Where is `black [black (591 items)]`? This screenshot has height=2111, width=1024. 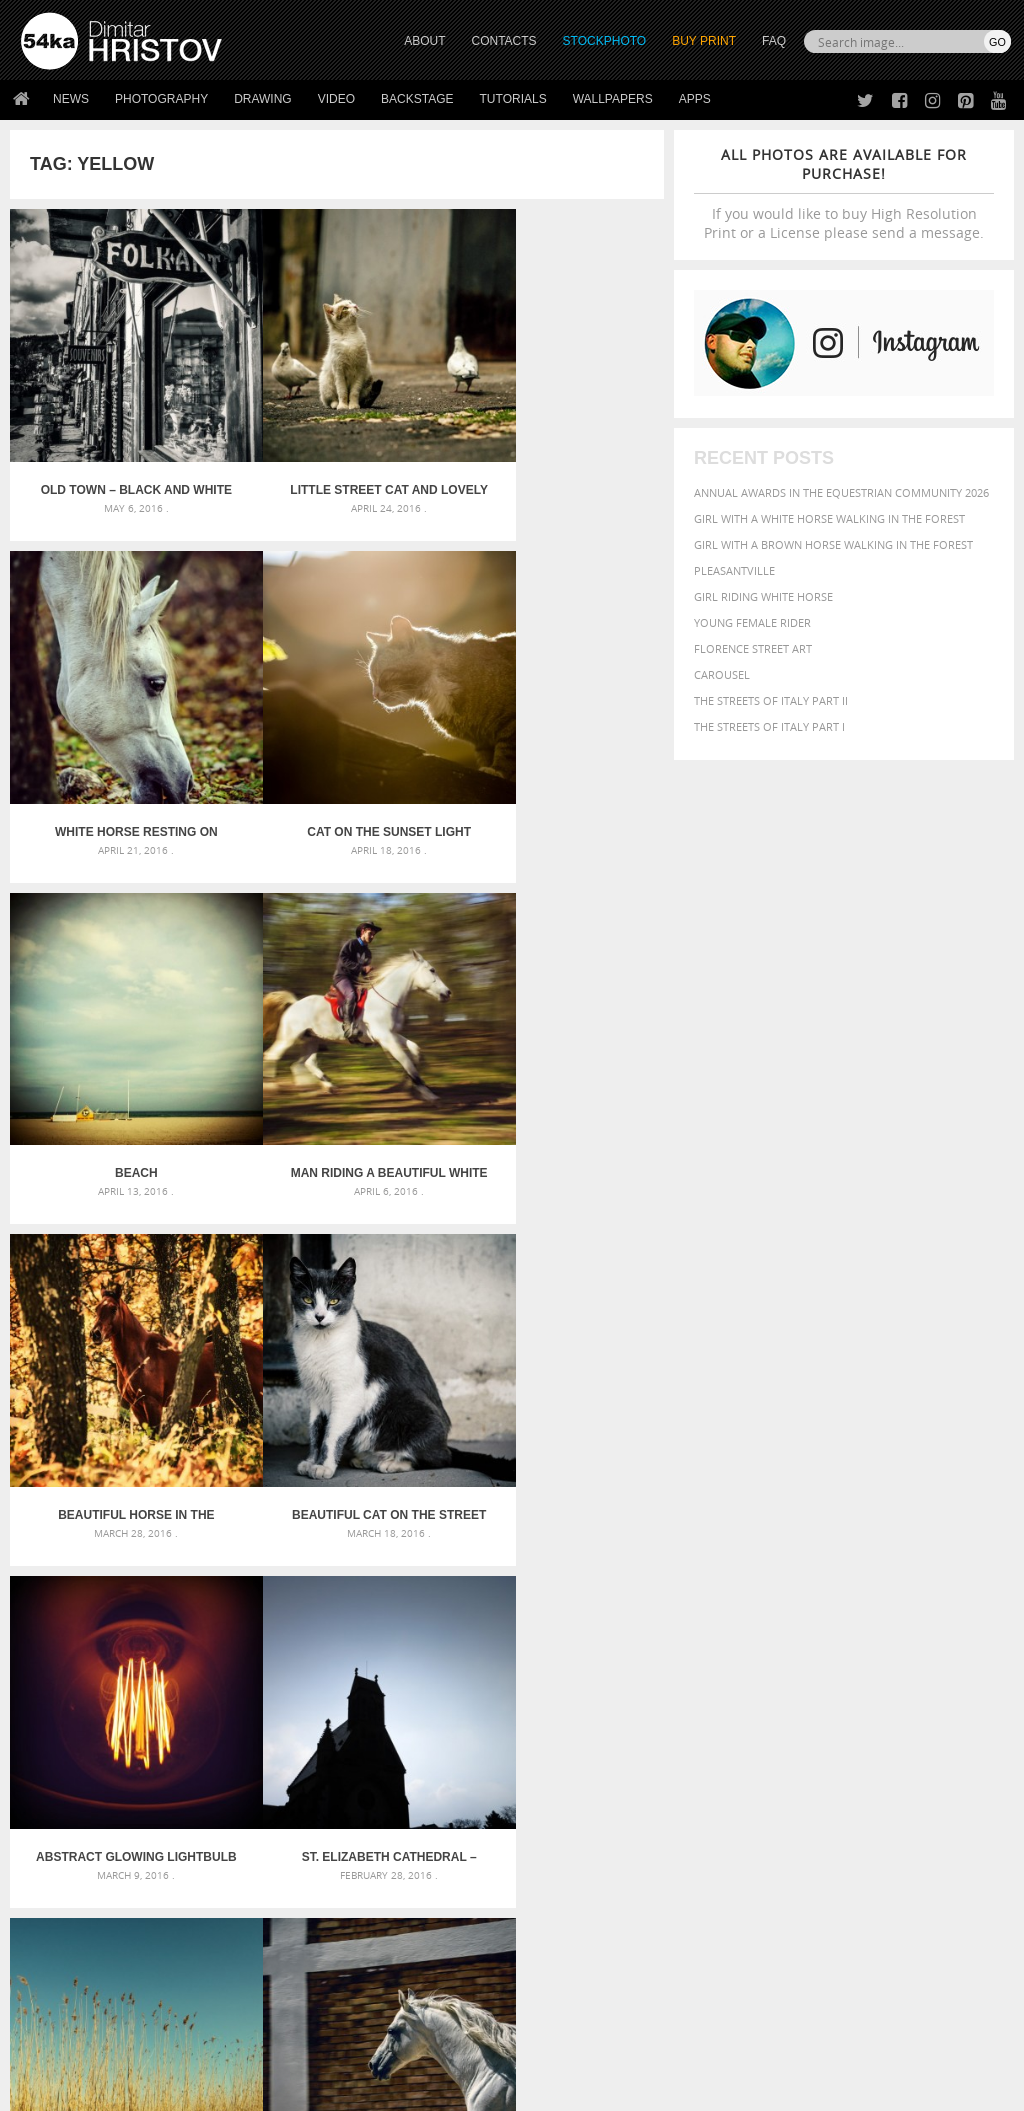
black [black (591 items)] is located at coordinates (862, 1659).